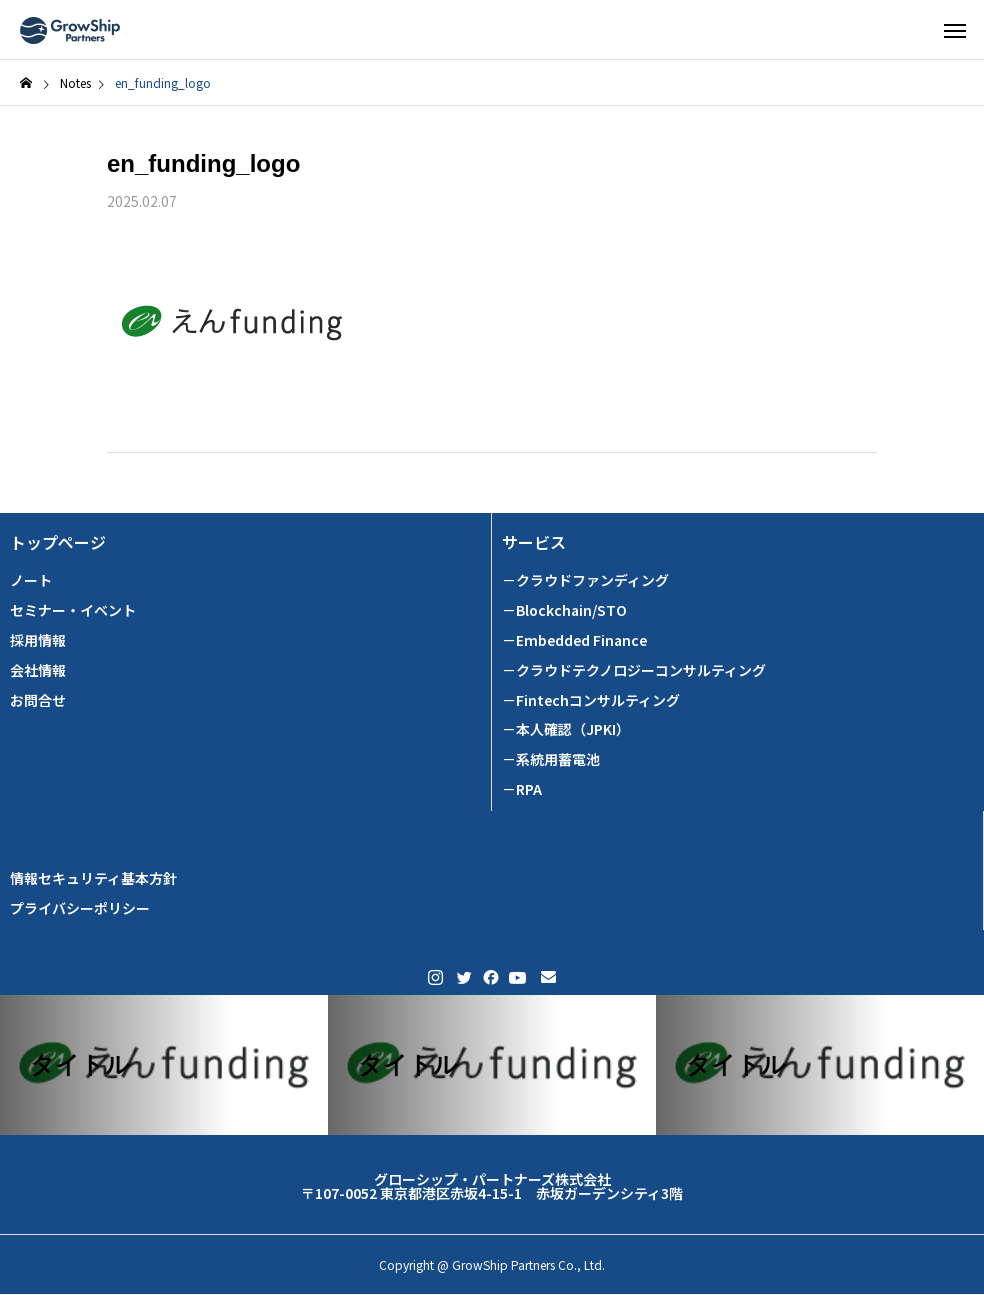 The width and height of the screenshot is (984, 1295). Describe the element at coordinates (38, 640) in the screenshot. I see `採用情報` at that location.